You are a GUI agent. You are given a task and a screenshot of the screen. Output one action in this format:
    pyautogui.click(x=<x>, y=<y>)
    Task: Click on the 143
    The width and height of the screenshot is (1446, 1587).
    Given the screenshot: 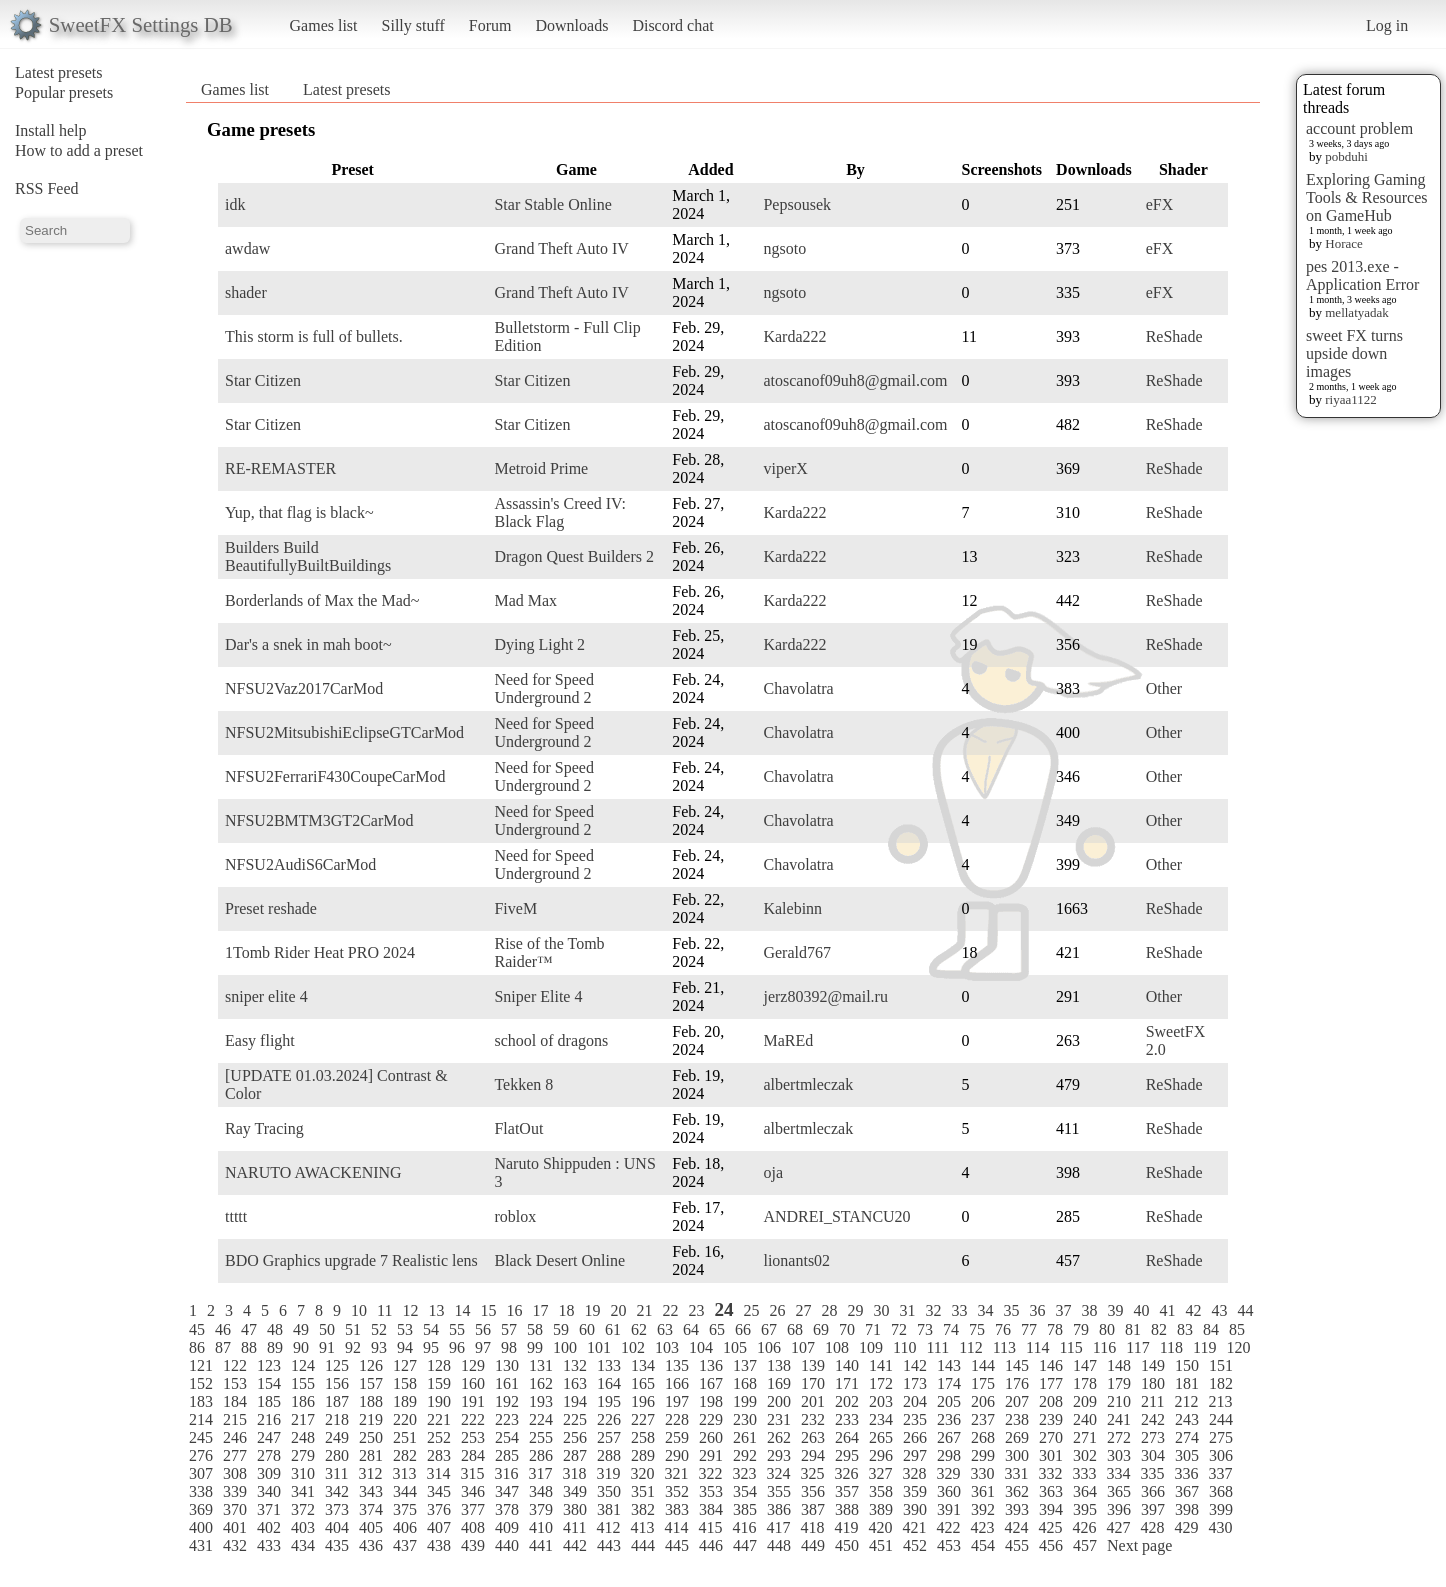 What is the action you would take?
    pyautogui.click(x=949, y=1365)
    